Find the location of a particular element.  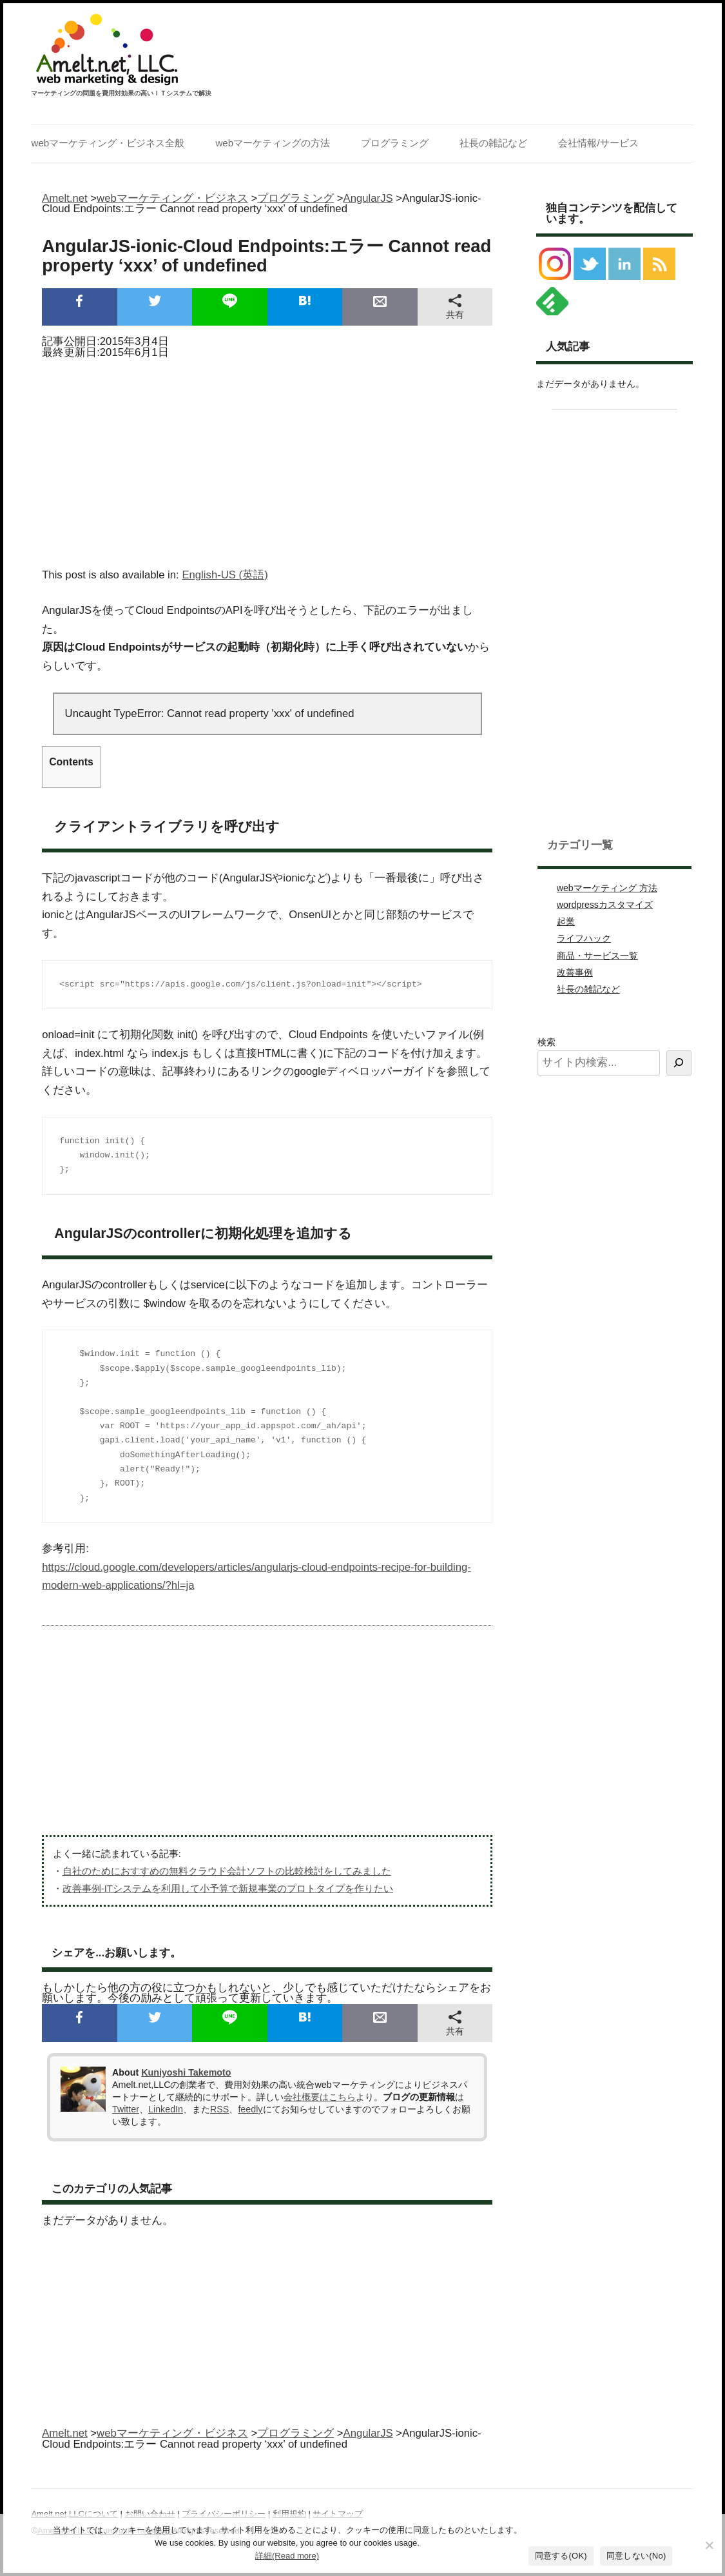

商品・サービス一覧 is located at coordinates (597, 955).